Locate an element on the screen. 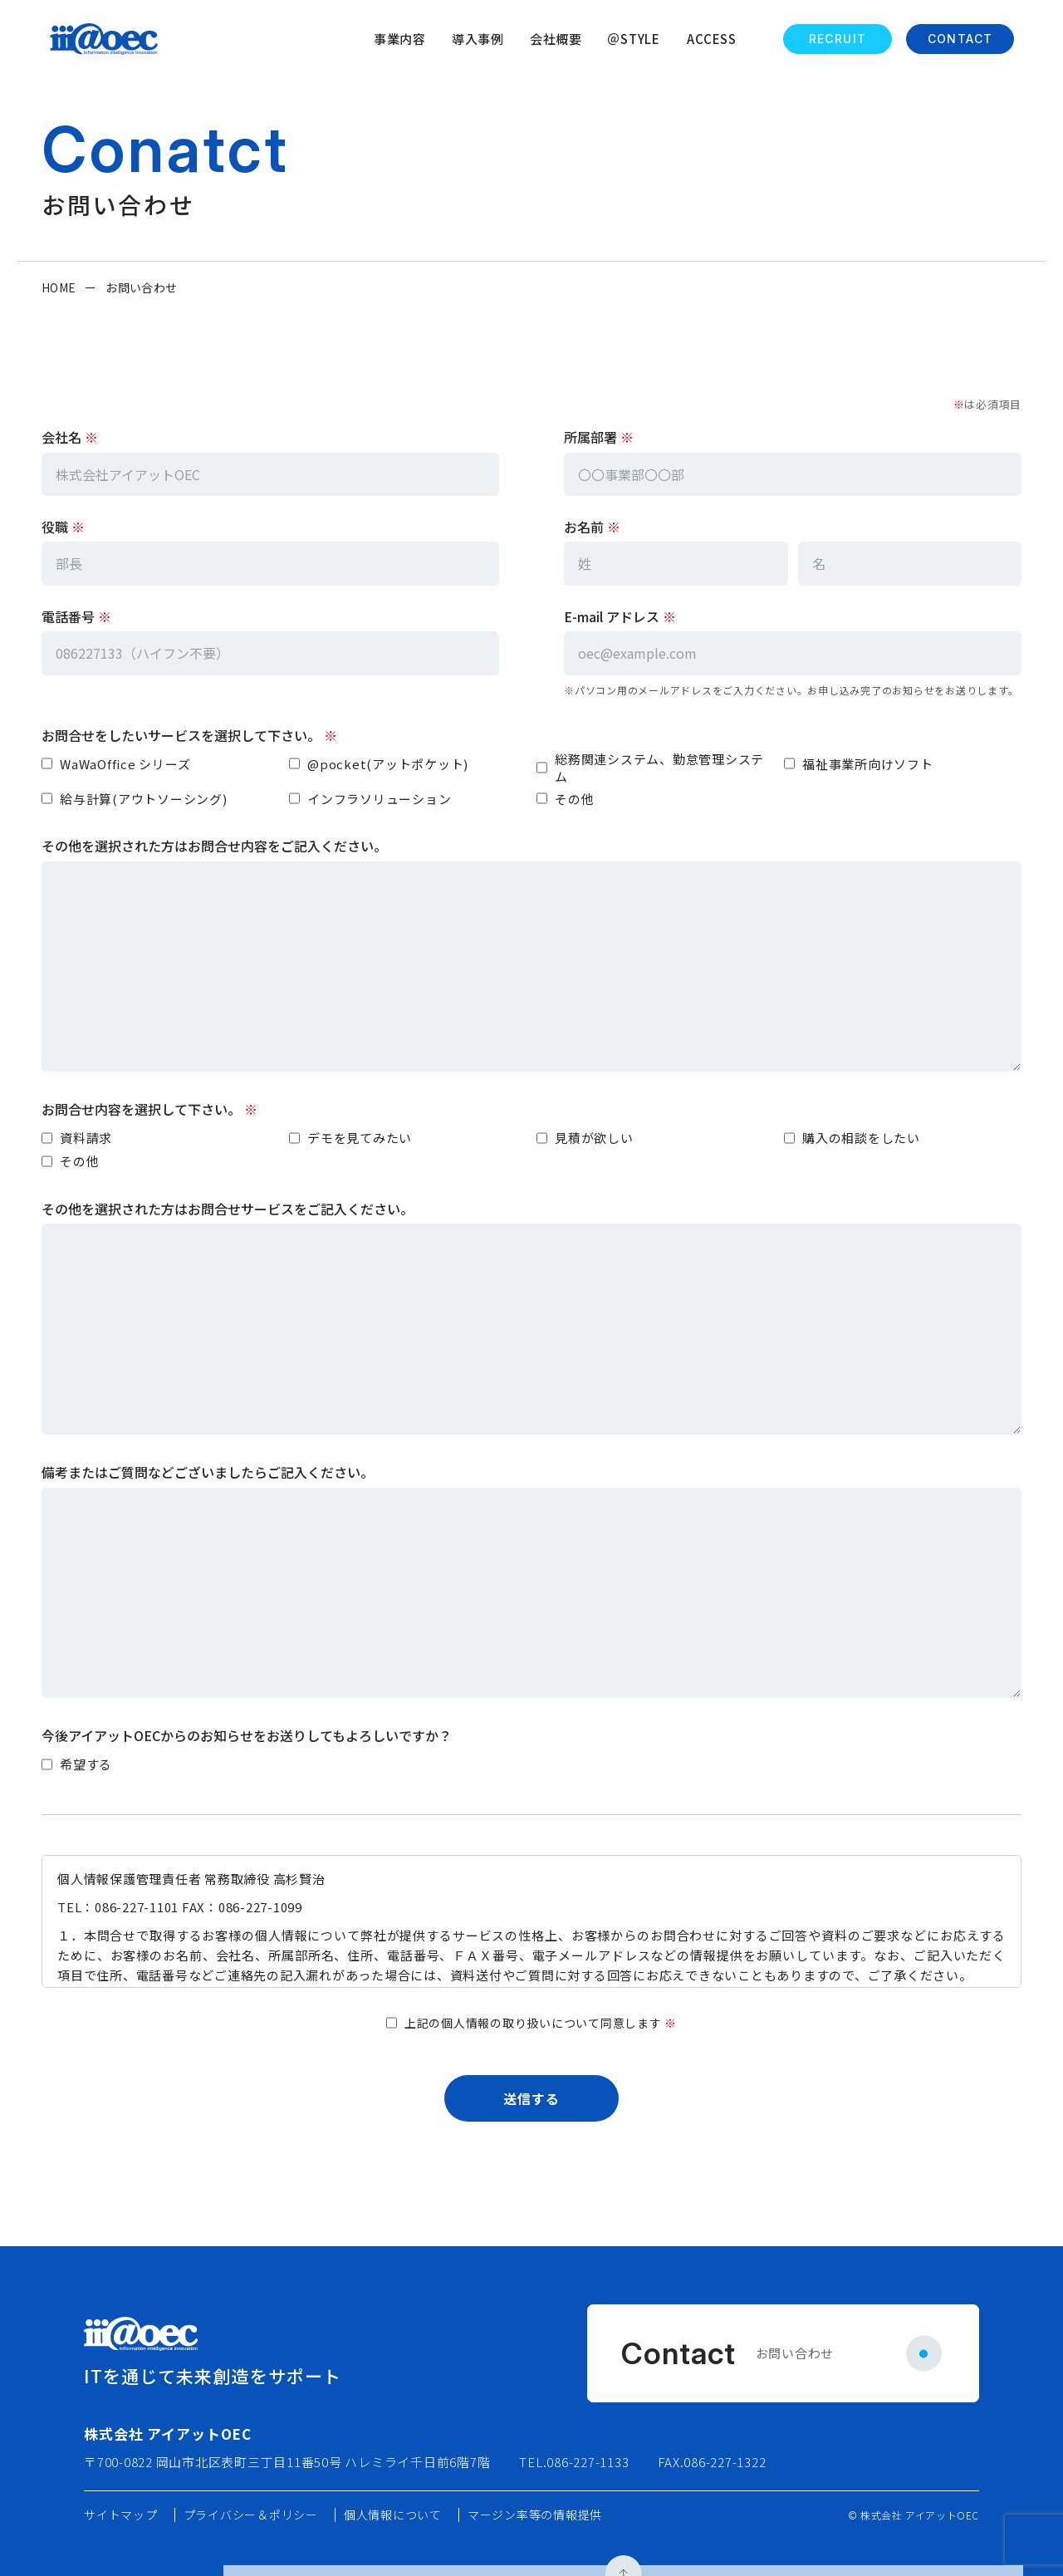  [個人情報保護方針] is located at coordinates (531, 1921).